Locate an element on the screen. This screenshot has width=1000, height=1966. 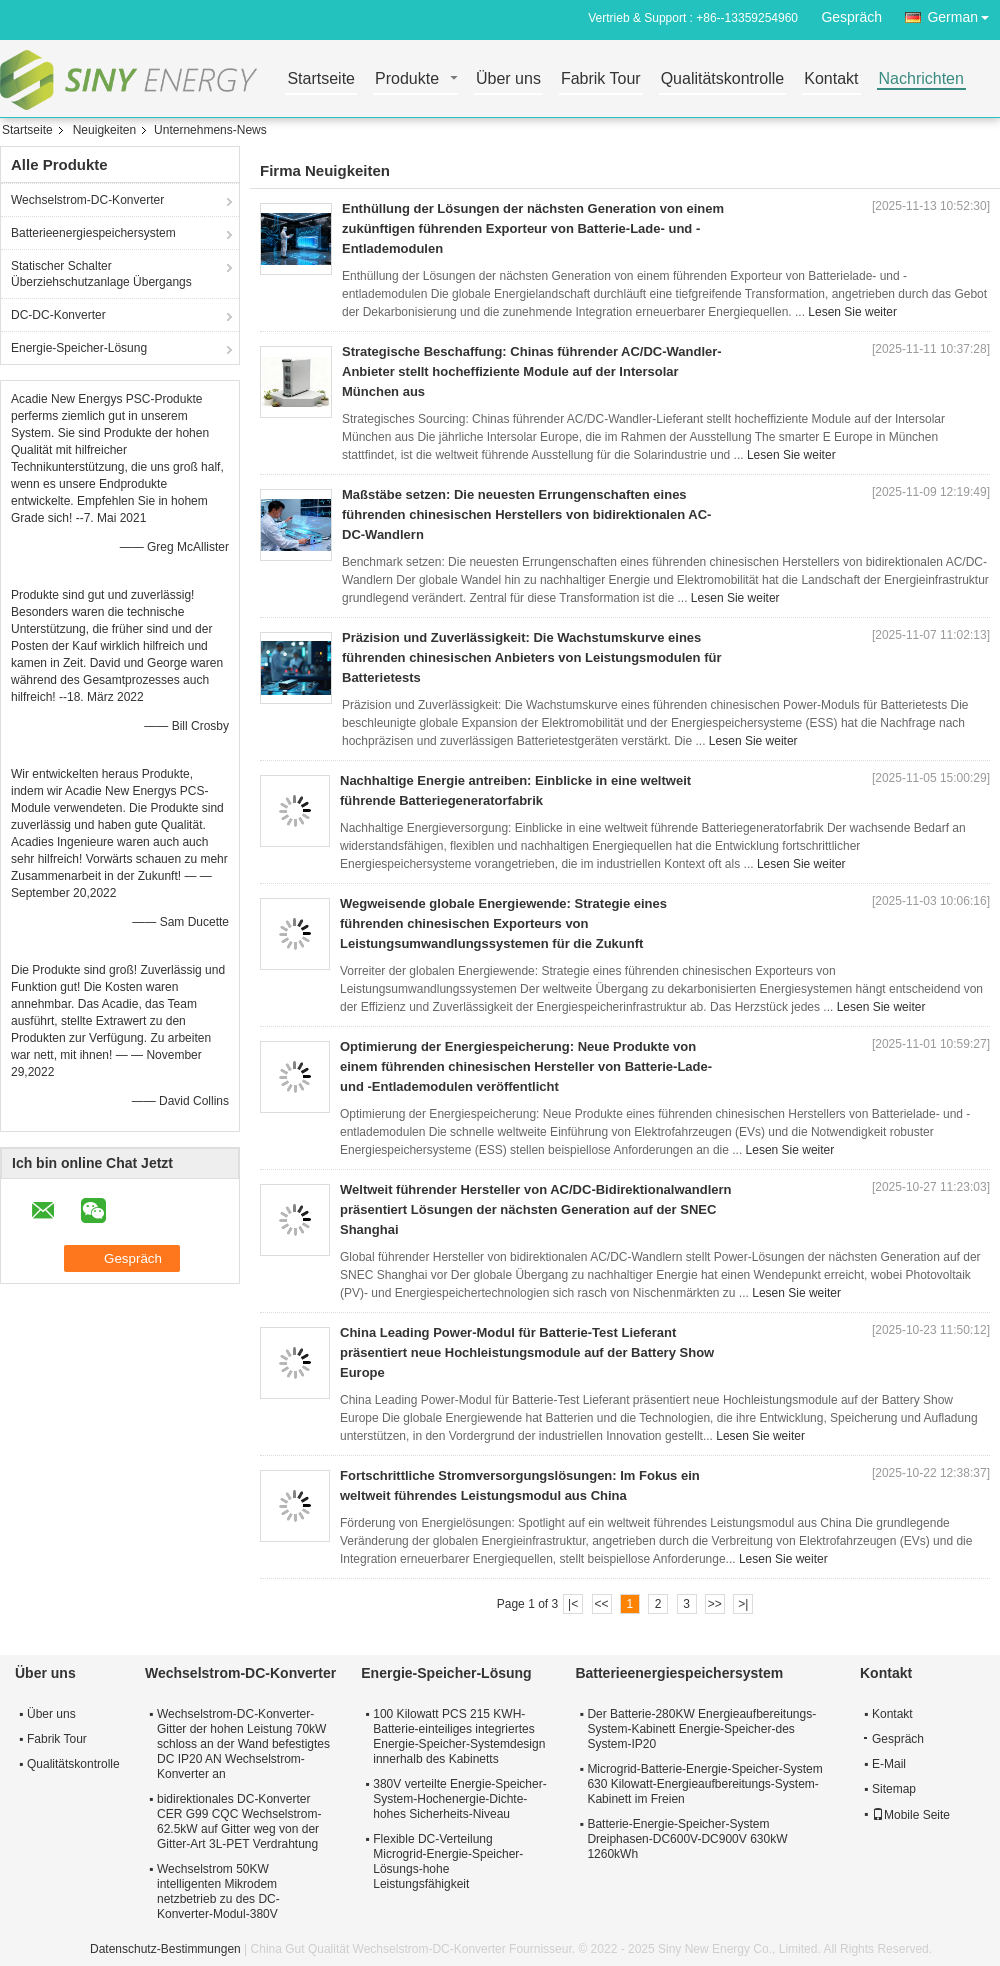
Gespräch is located at coordinates (851, 17).